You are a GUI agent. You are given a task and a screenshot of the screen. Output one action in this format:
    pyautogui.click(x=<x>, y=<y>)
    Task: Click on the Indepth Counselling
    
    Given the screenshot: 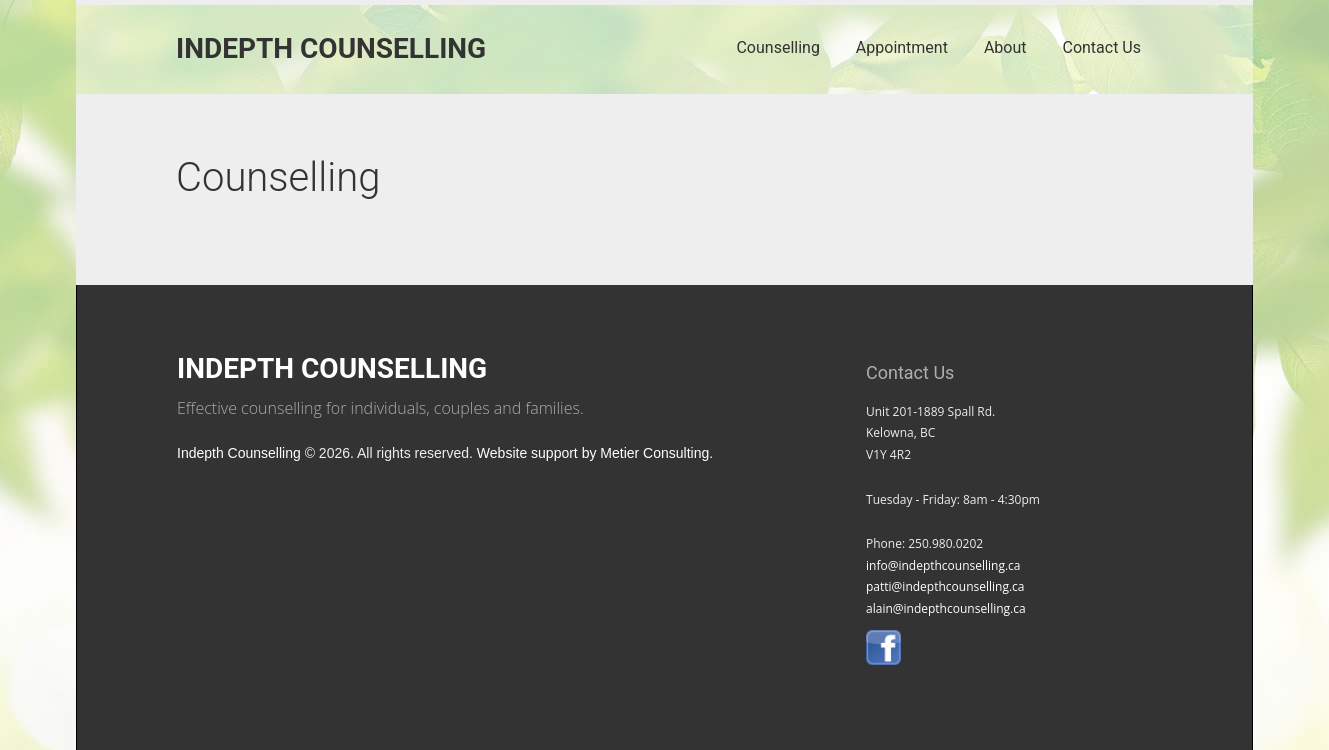 What is the action you would take?
    pyautogui.click(x=331, y=48)
    